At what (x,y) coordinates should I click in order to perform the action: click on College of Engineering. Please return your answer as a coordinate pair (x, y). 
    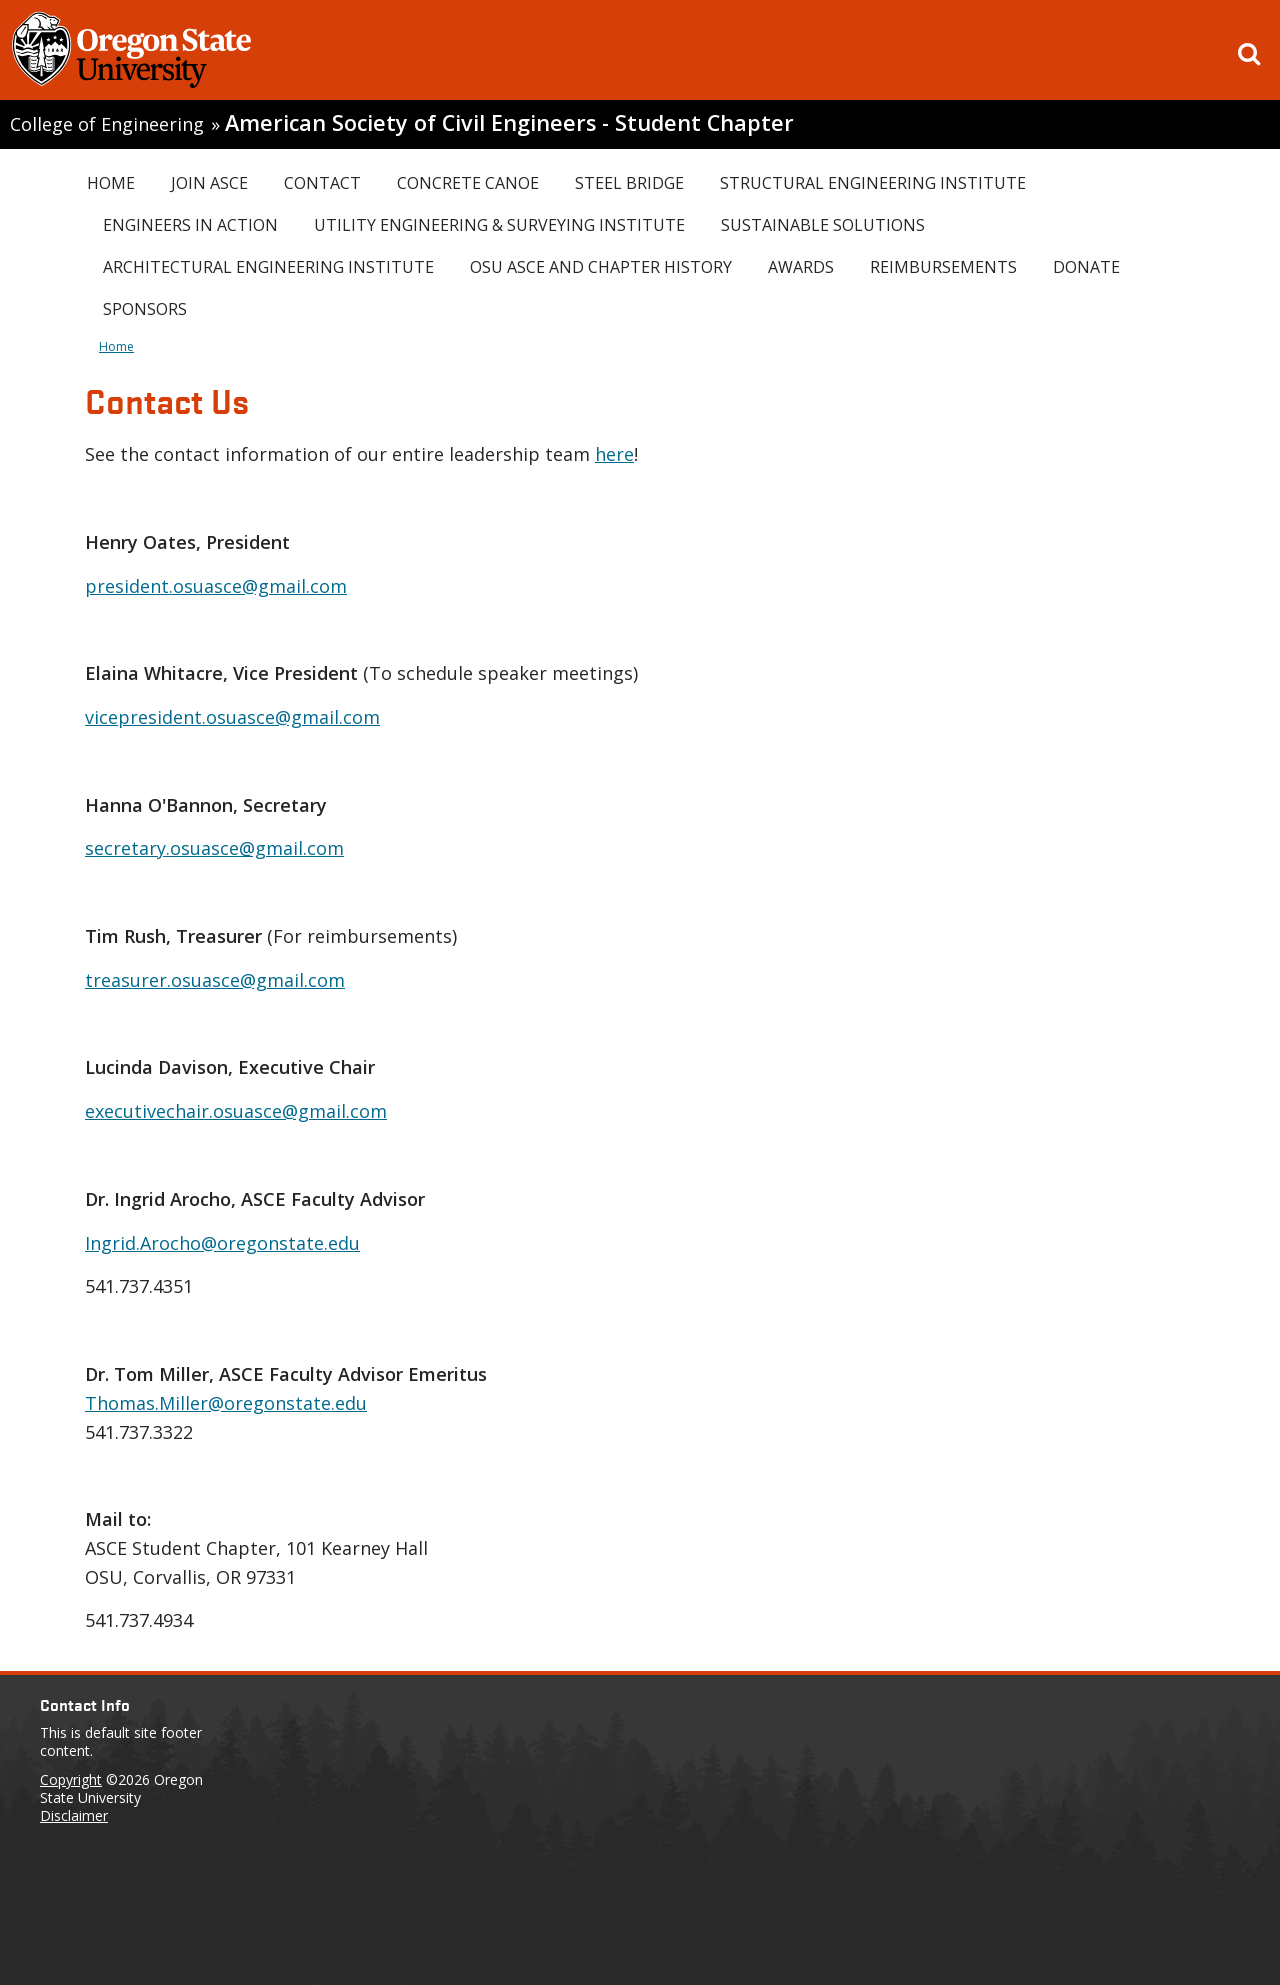
    Looking at the image, I should click on (107, 124).